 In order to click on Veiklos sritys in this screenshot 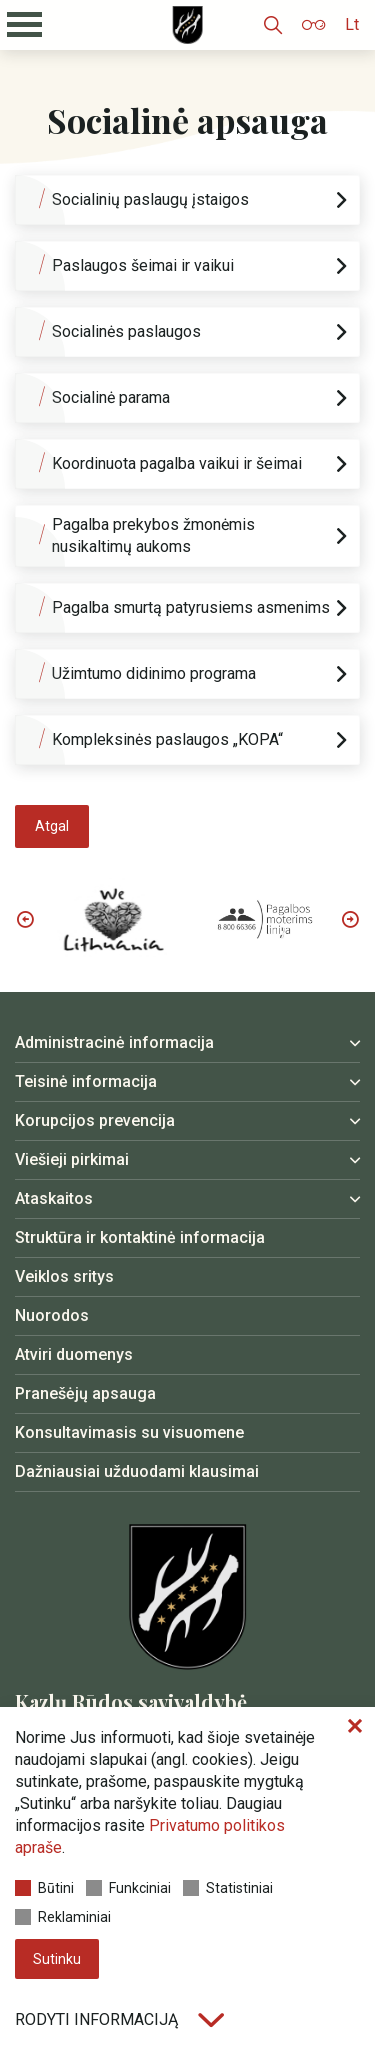, I will do `click(64, 1276)`.